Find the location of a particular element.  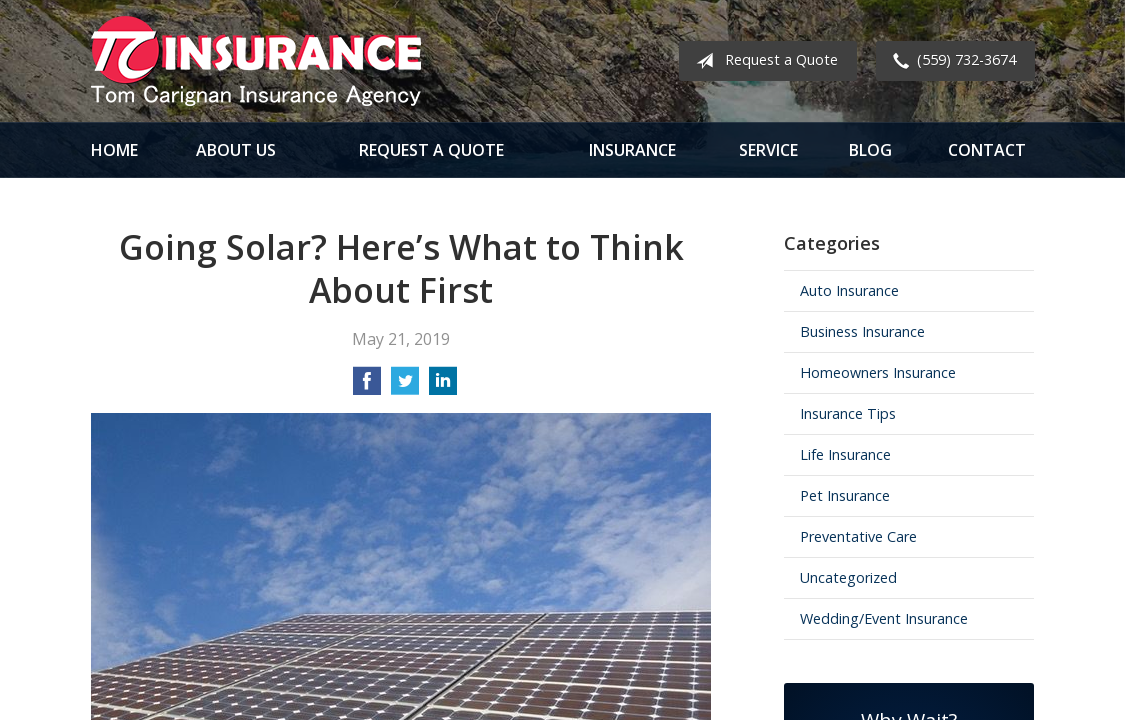

Uncategorized is located at coordinates (848, 577).